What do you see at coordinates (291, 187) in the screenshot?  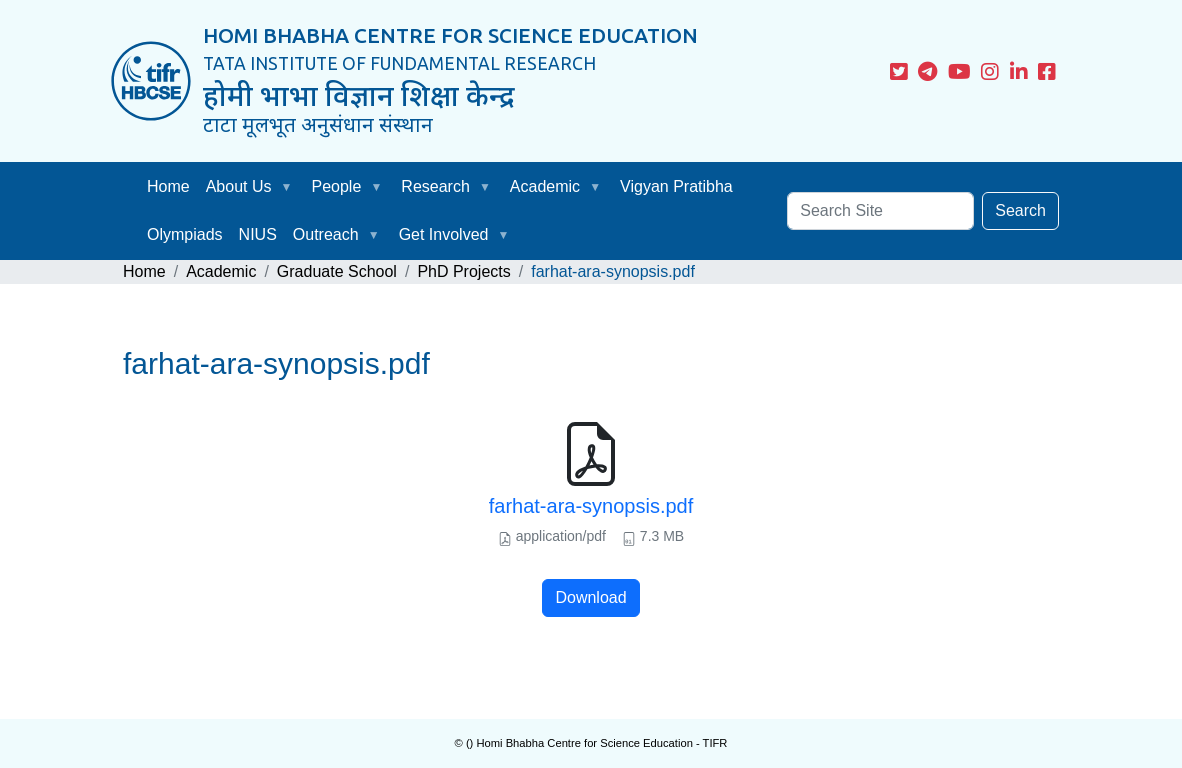 I see `[button]` at bounding box center [291, 187].